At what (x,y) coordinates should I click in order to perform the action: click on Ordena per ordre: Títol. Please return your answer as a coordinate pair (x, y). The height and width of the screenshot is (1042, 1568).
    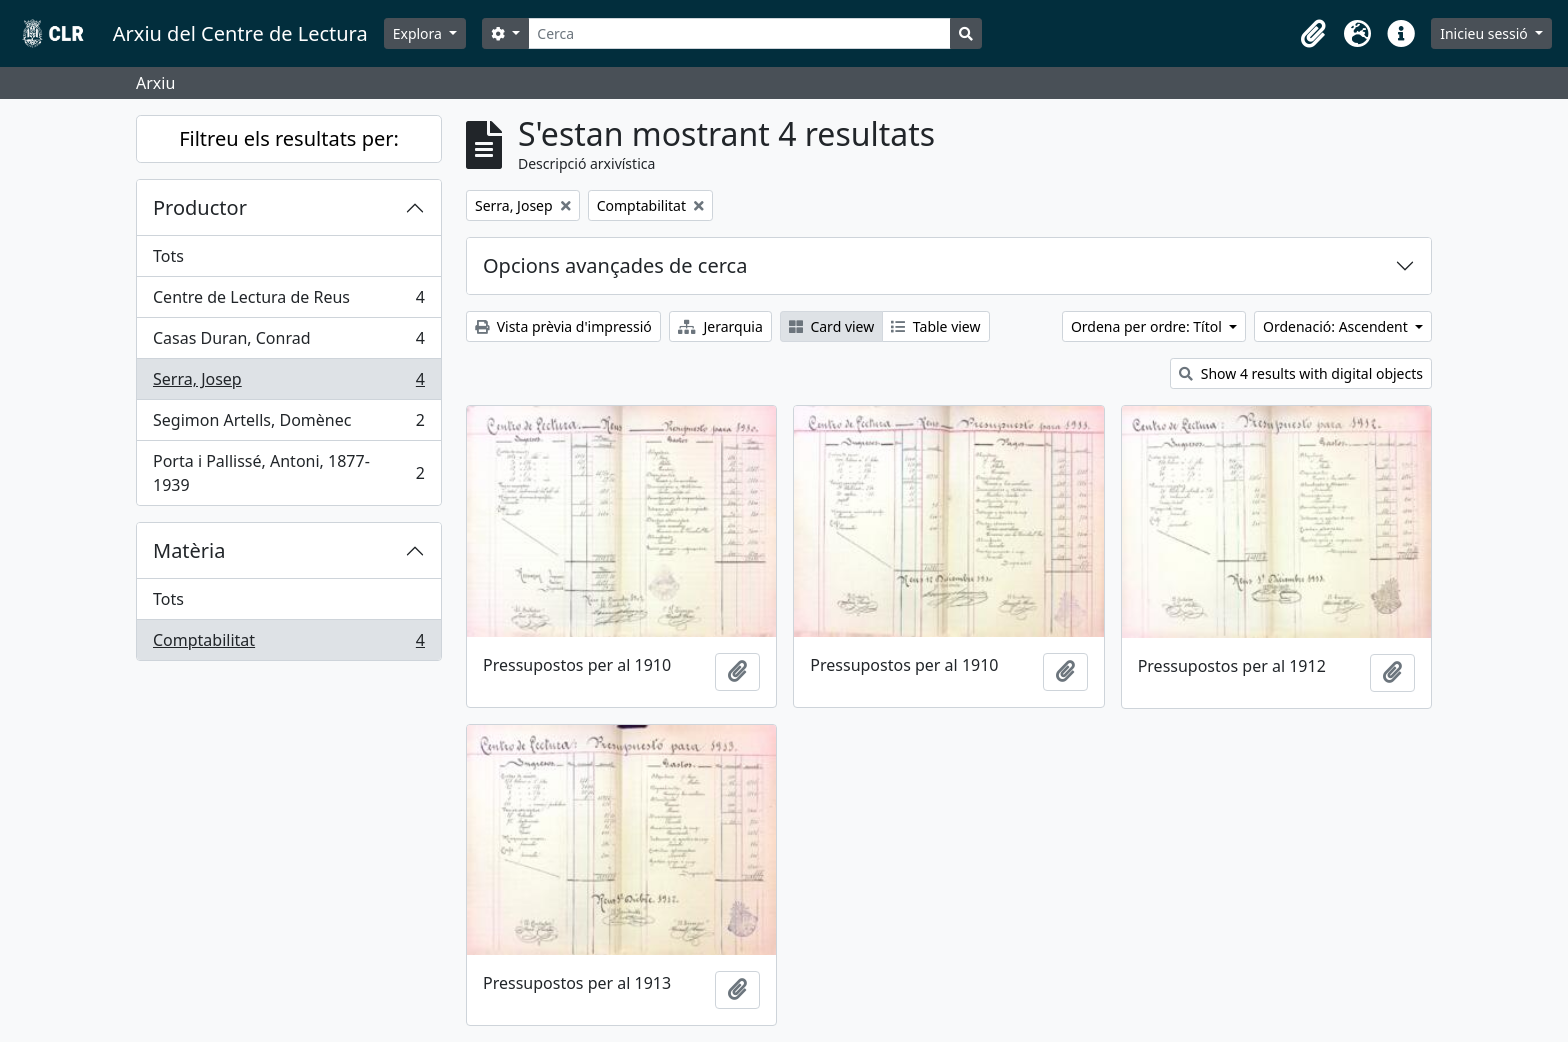
    Looking at the image, I should click on (1148, 326).